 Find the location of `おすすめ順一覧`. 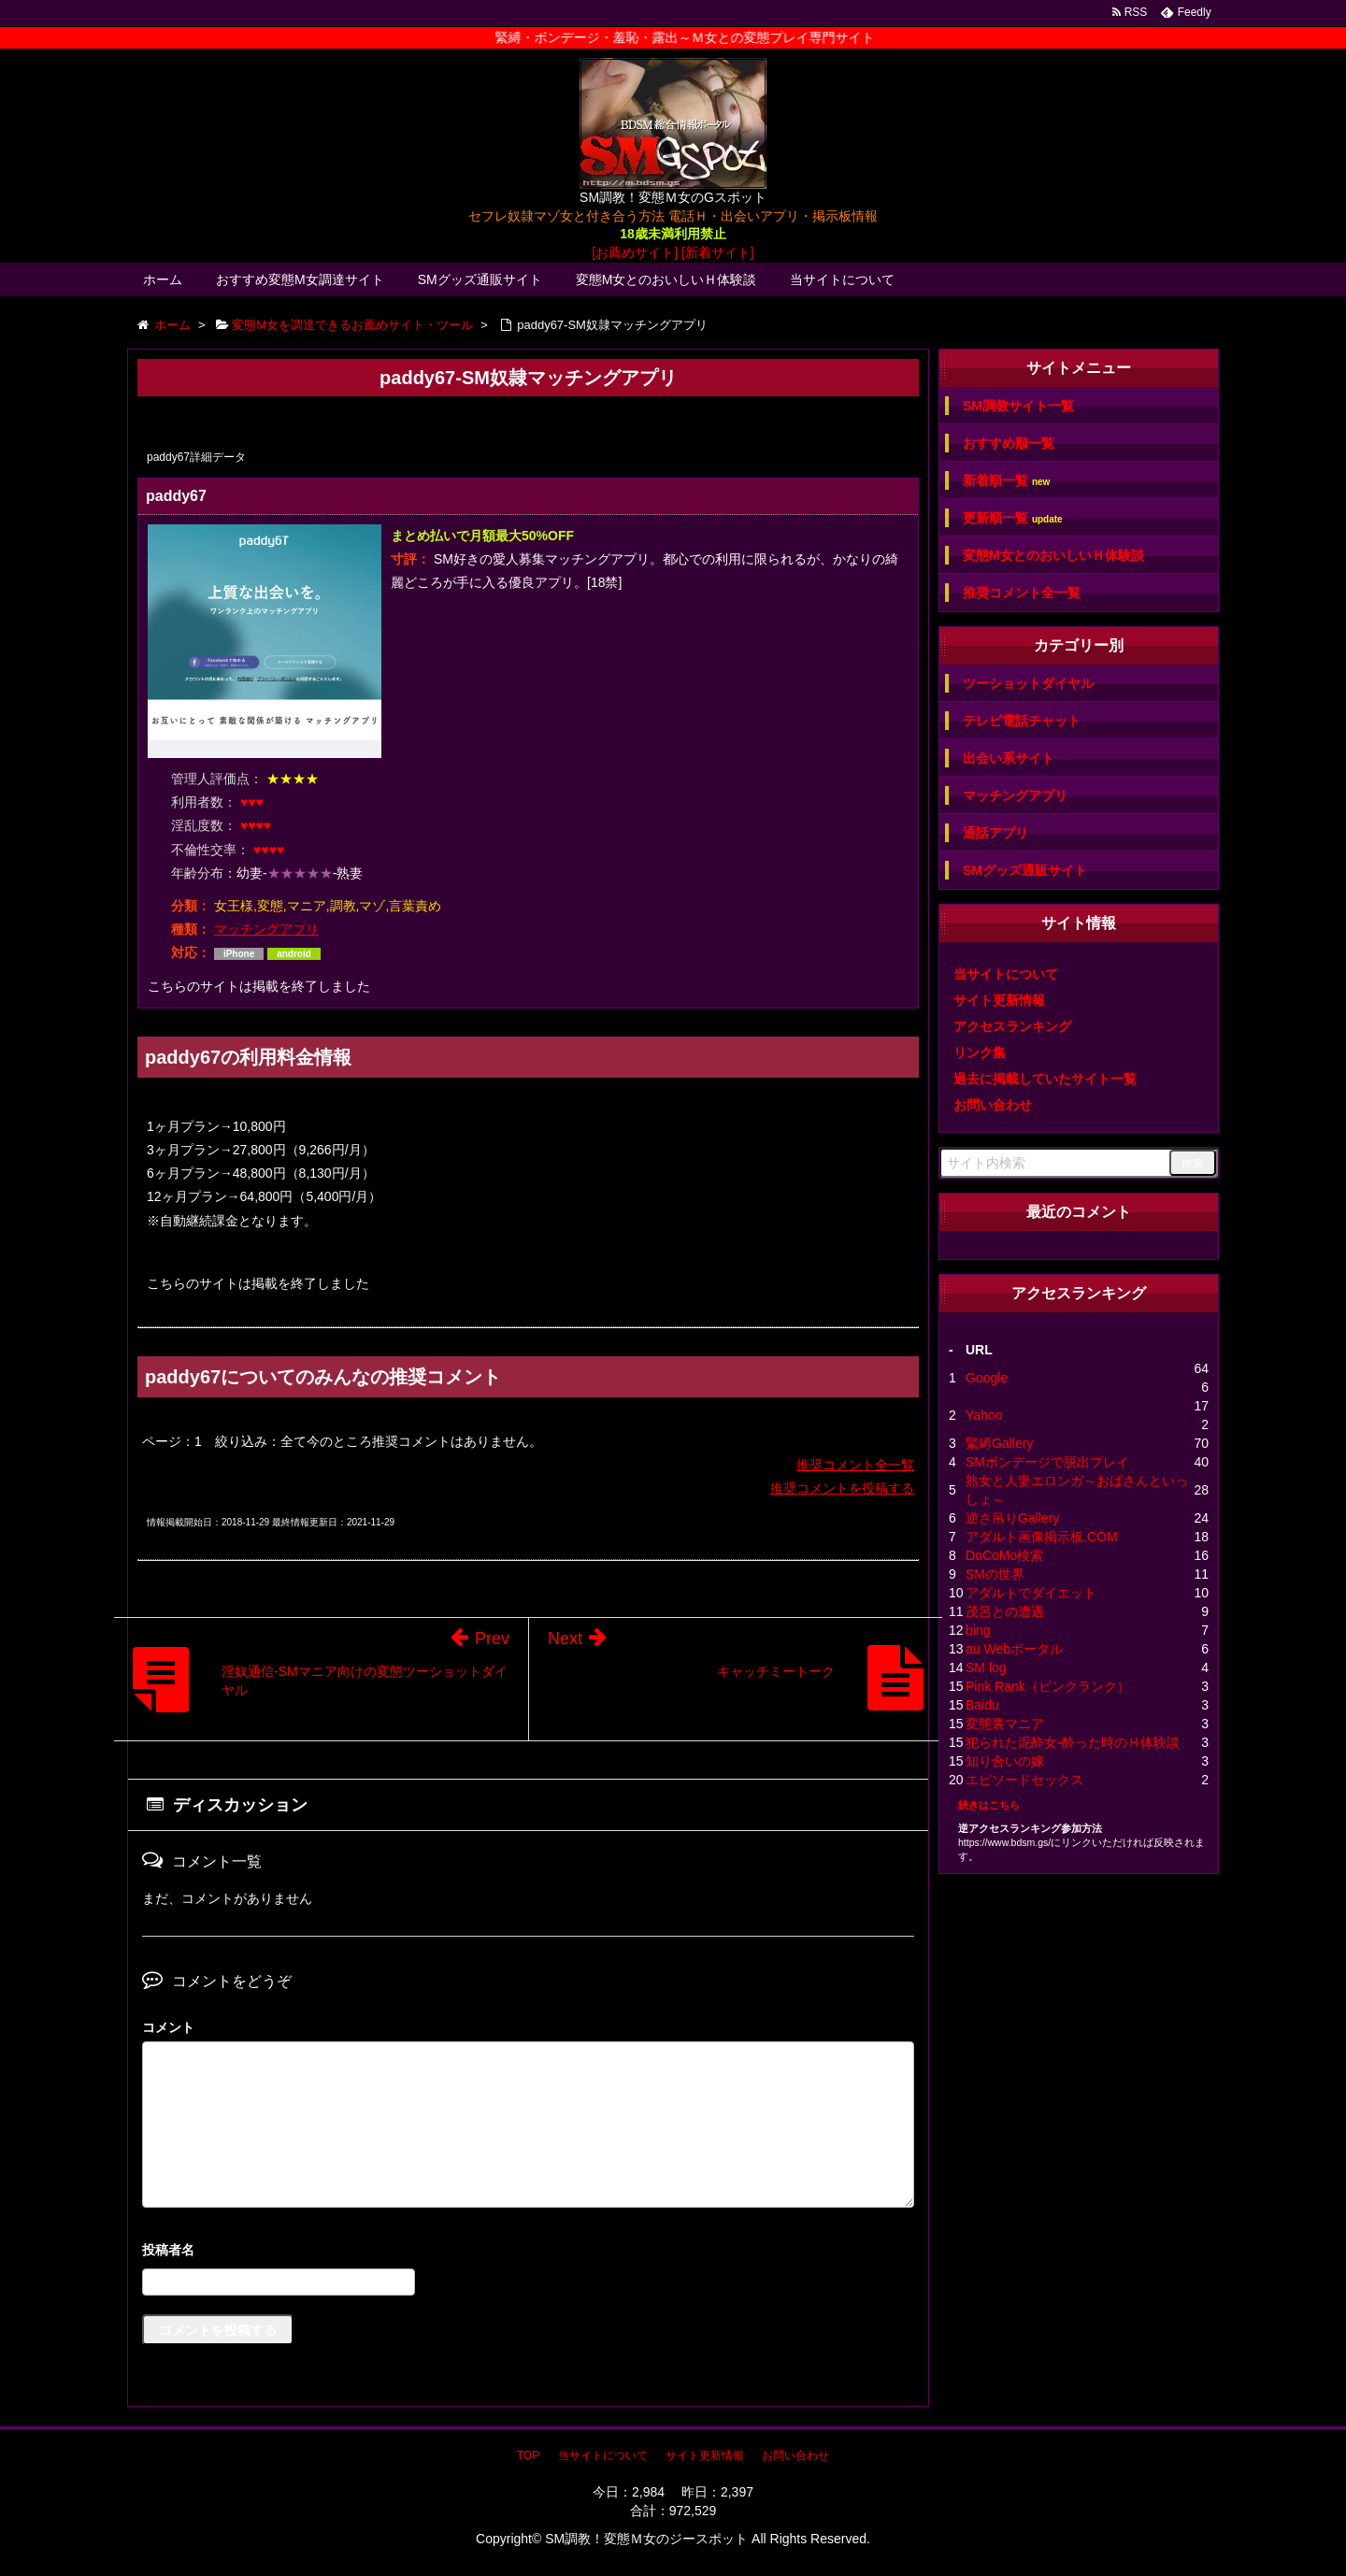

おすすめ順一覧 is located at coordinates (1008, 443).